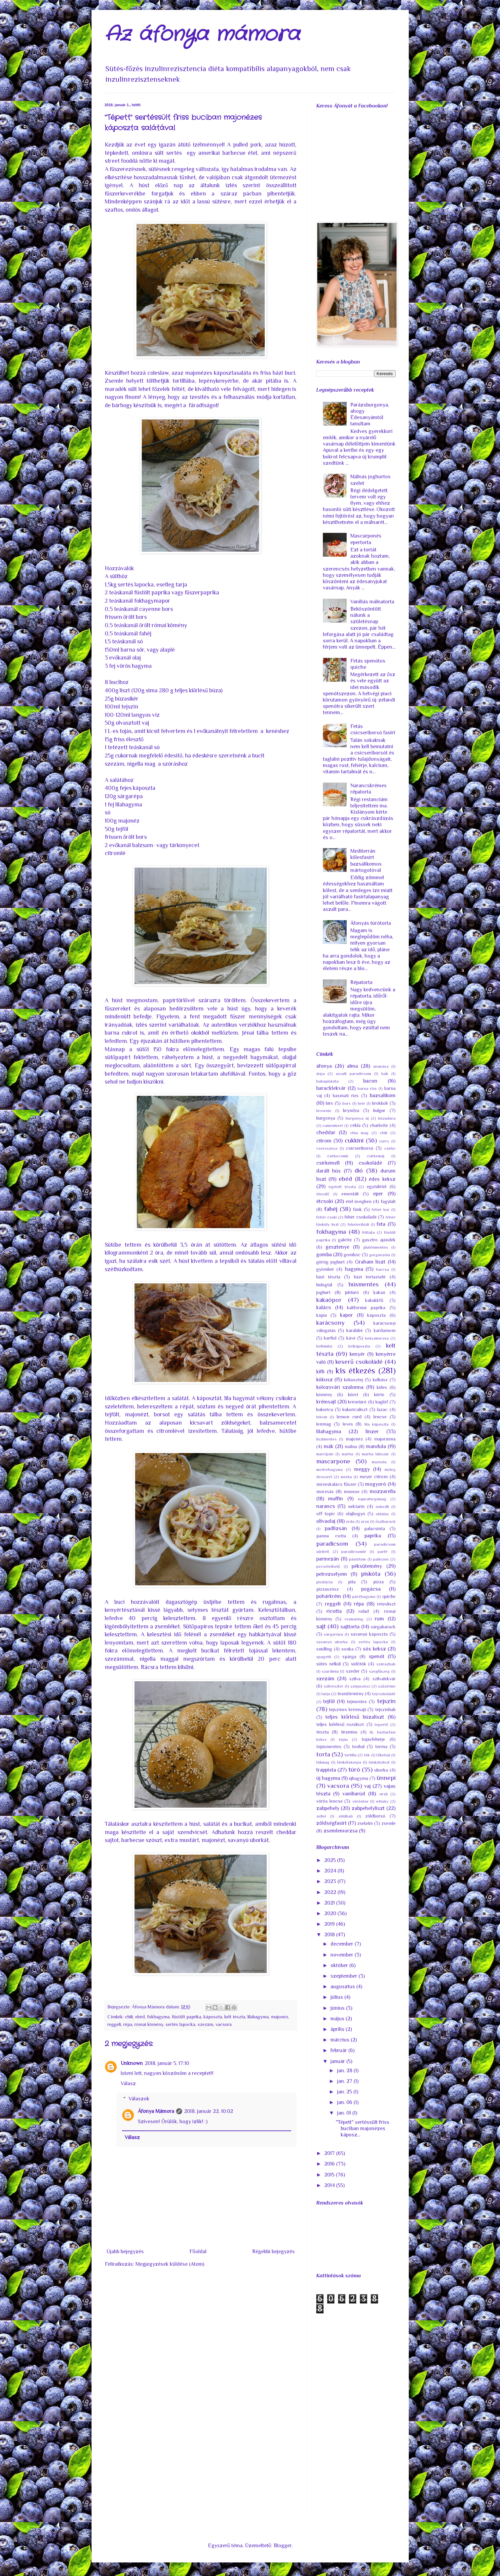  I want to click on quiche, so click(389, 1596).